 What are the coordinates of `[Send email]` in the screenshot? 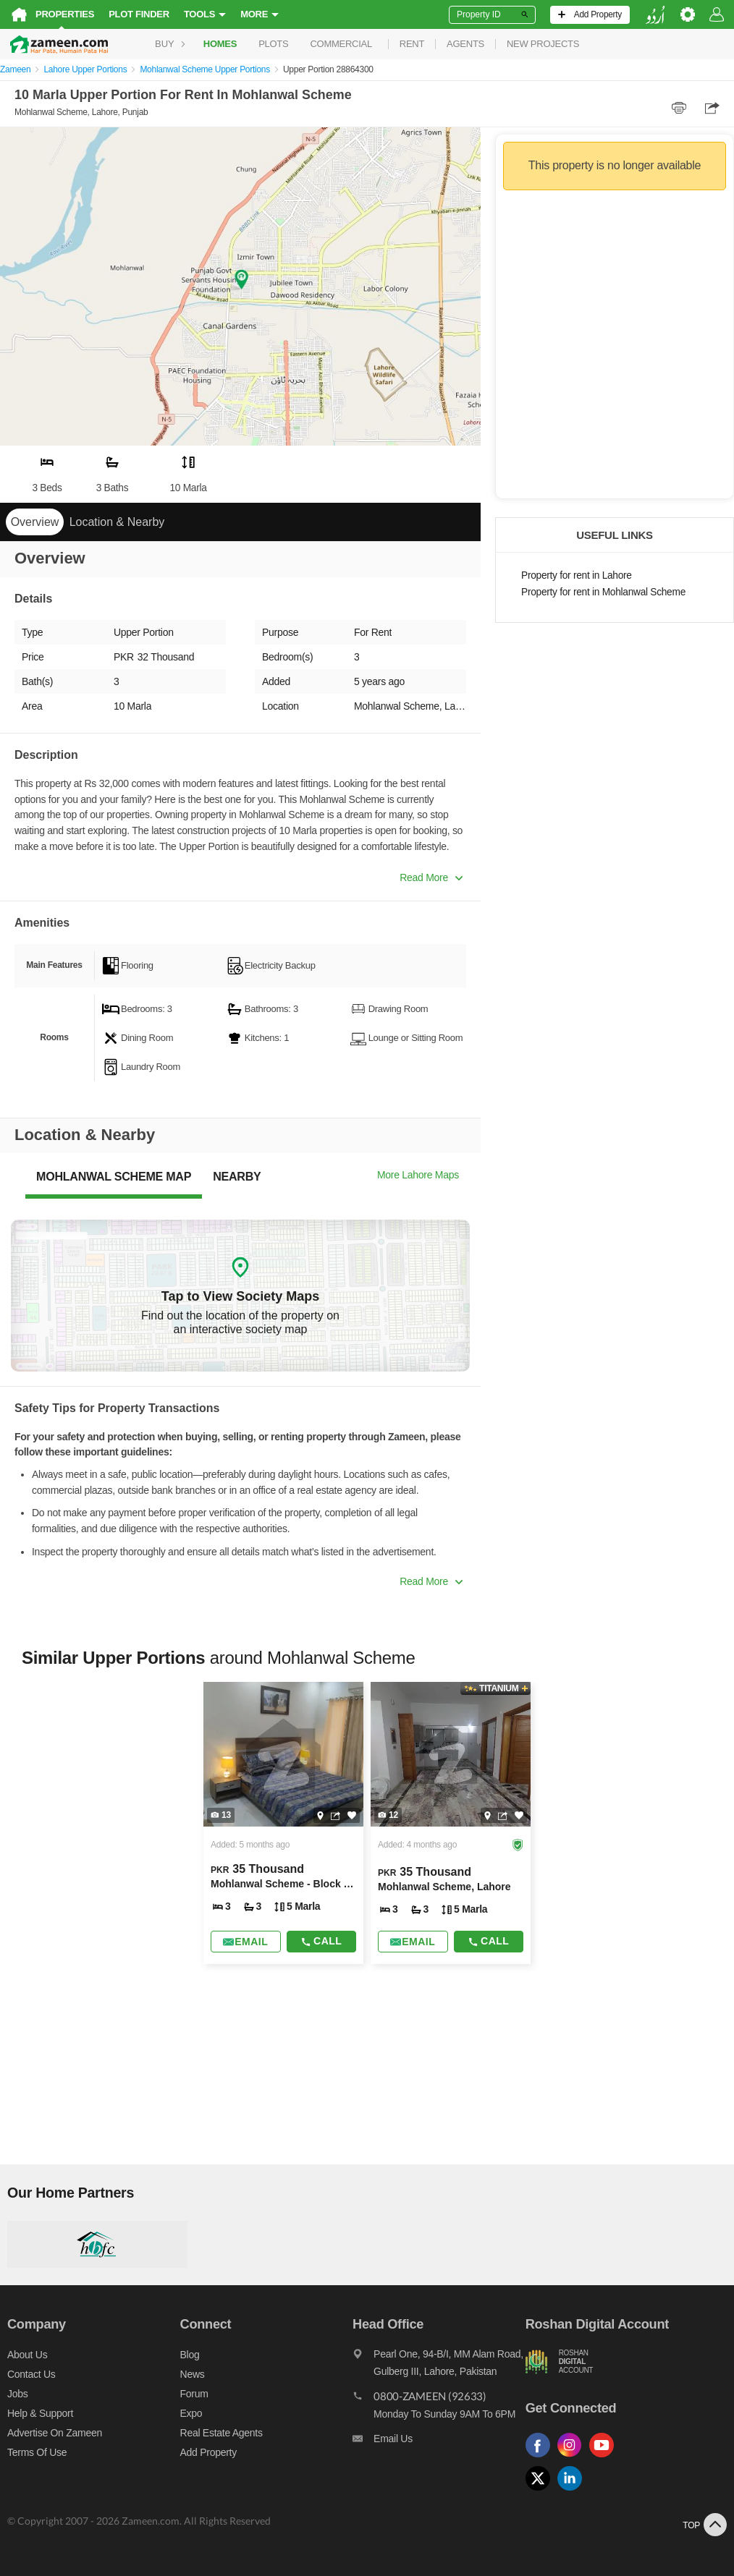 It's located at (246, 1941).